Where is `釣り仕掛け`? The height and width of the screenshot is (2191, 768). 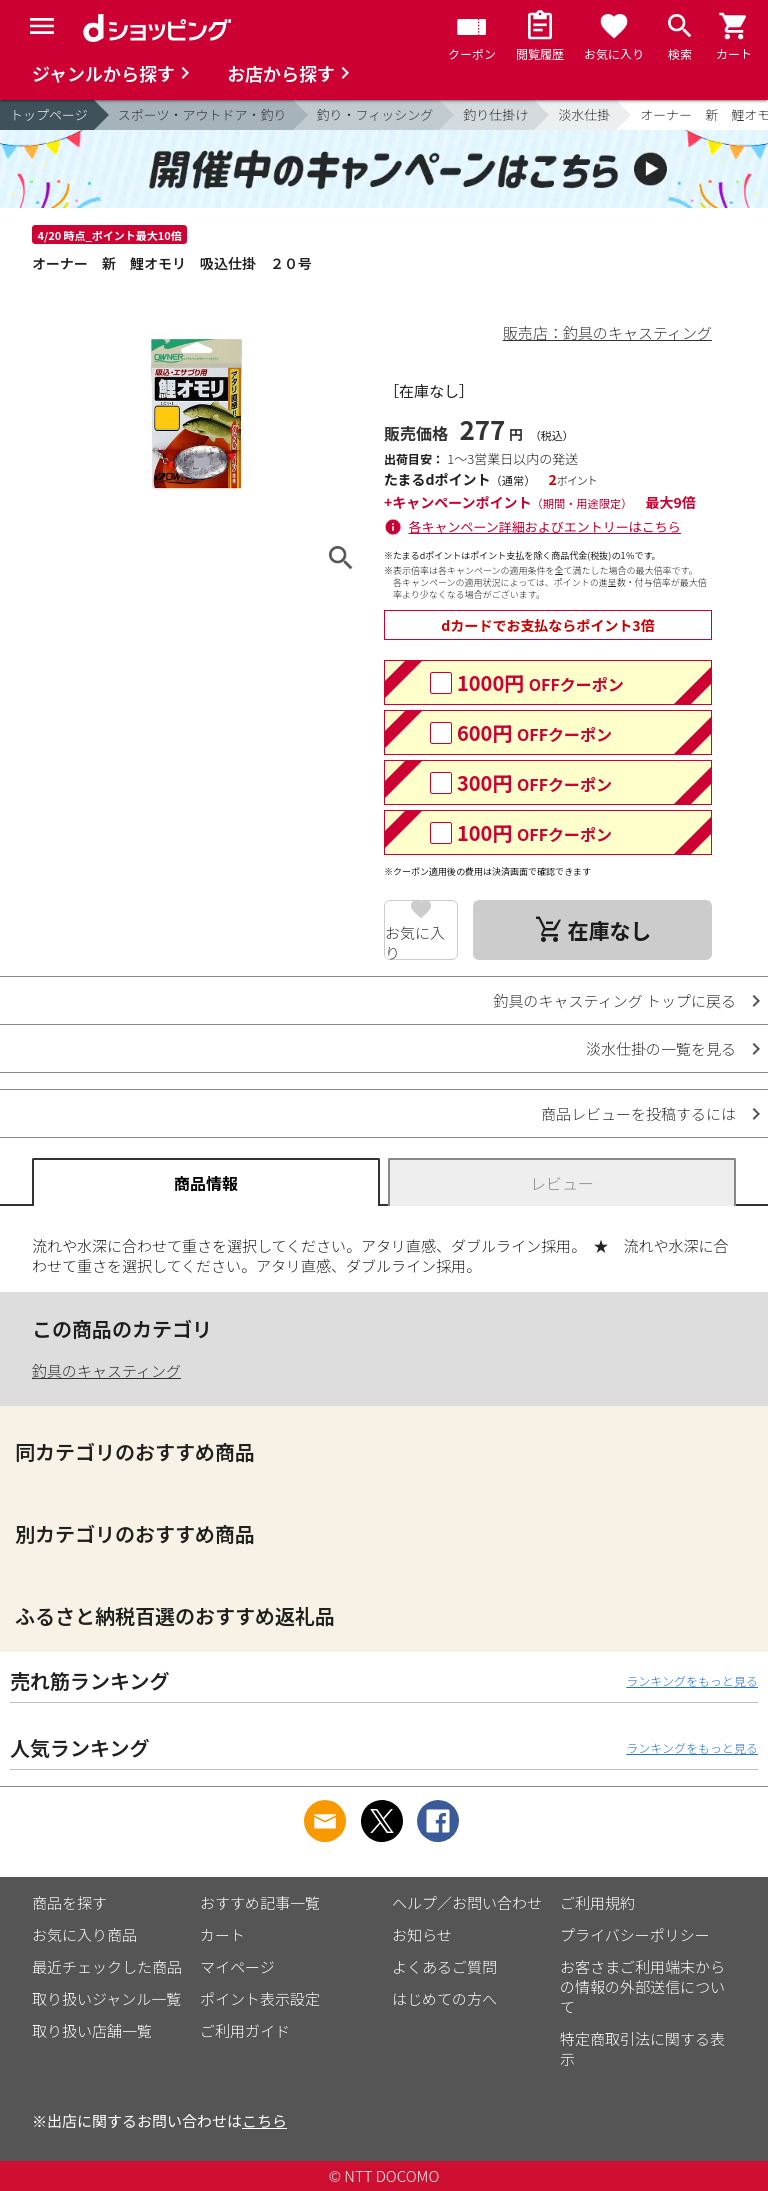
釣り仕掛け is located at coordinates (495, 114).